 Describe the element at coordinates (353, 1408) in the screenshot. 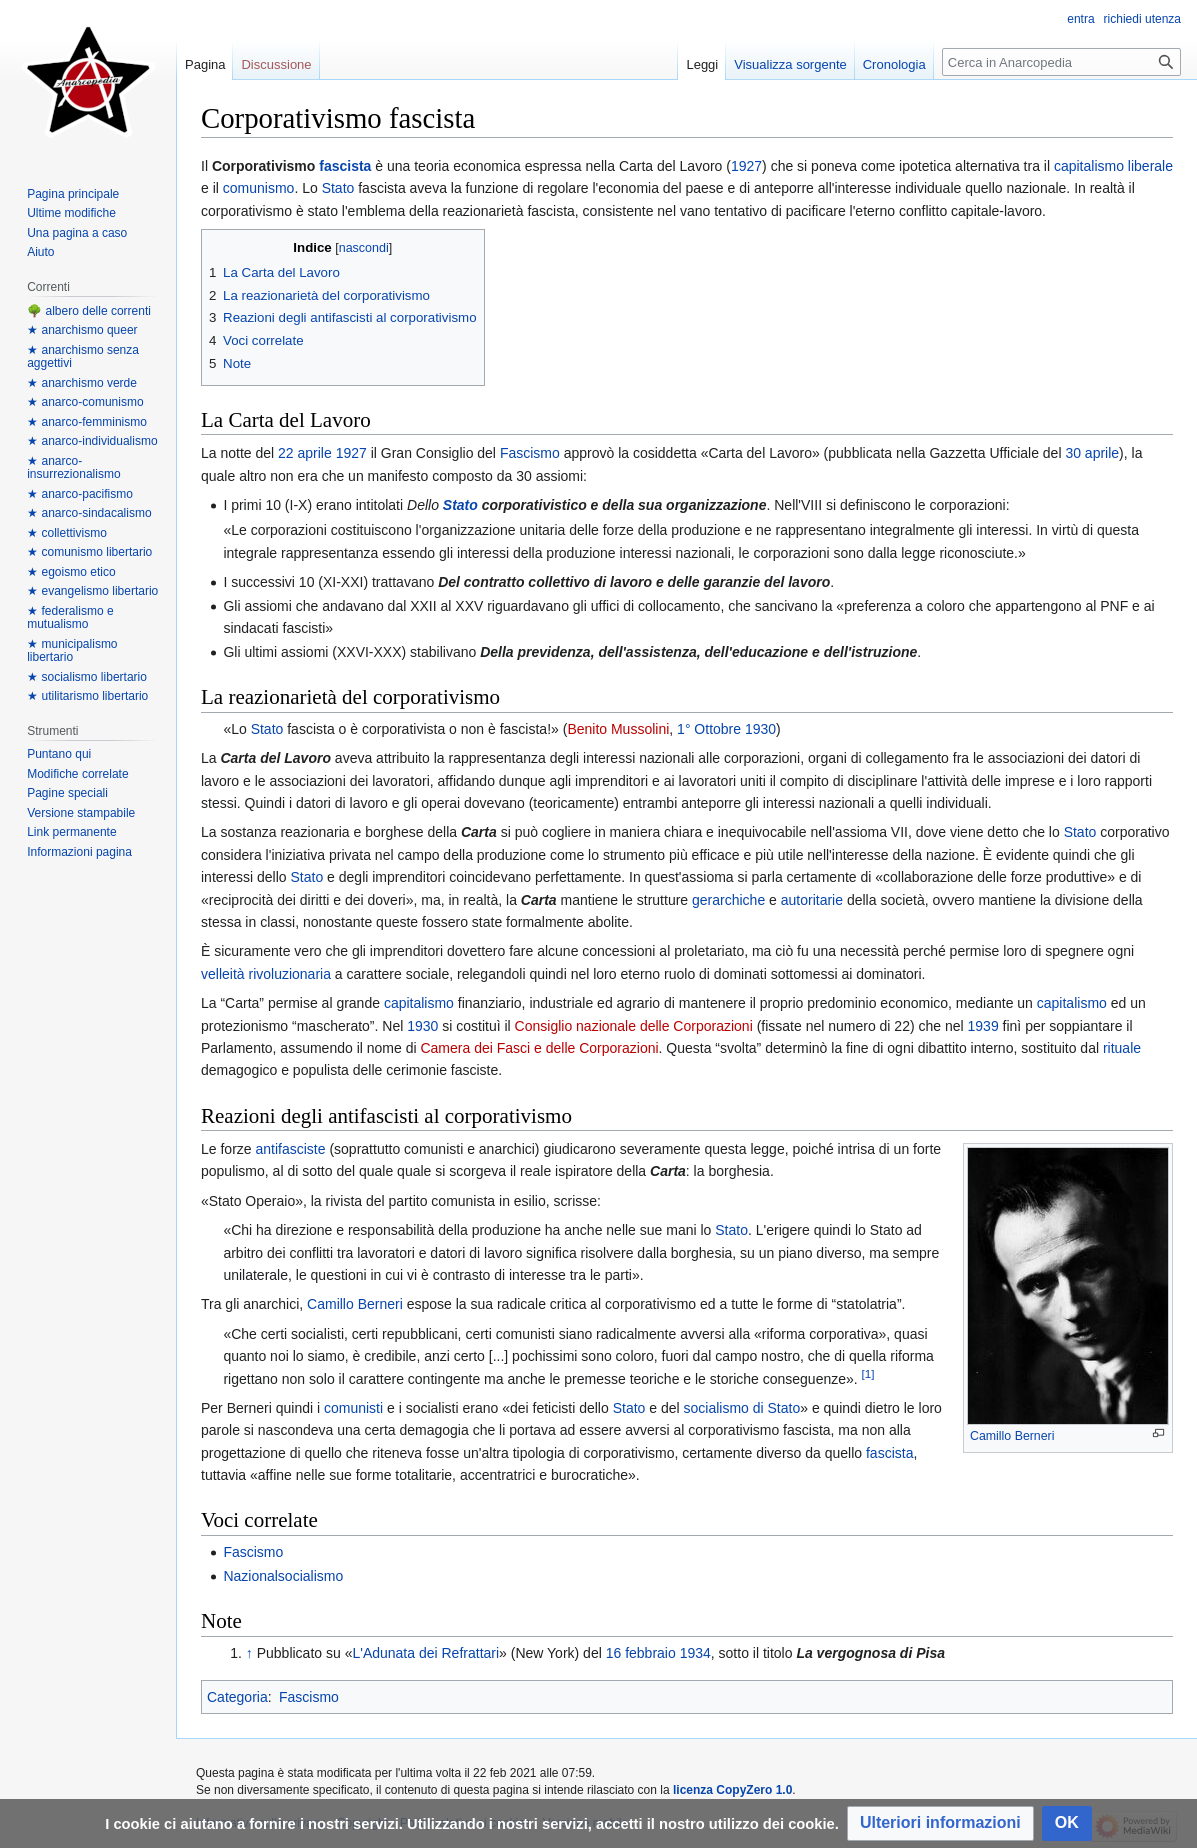

I see `comunisti` at that location.